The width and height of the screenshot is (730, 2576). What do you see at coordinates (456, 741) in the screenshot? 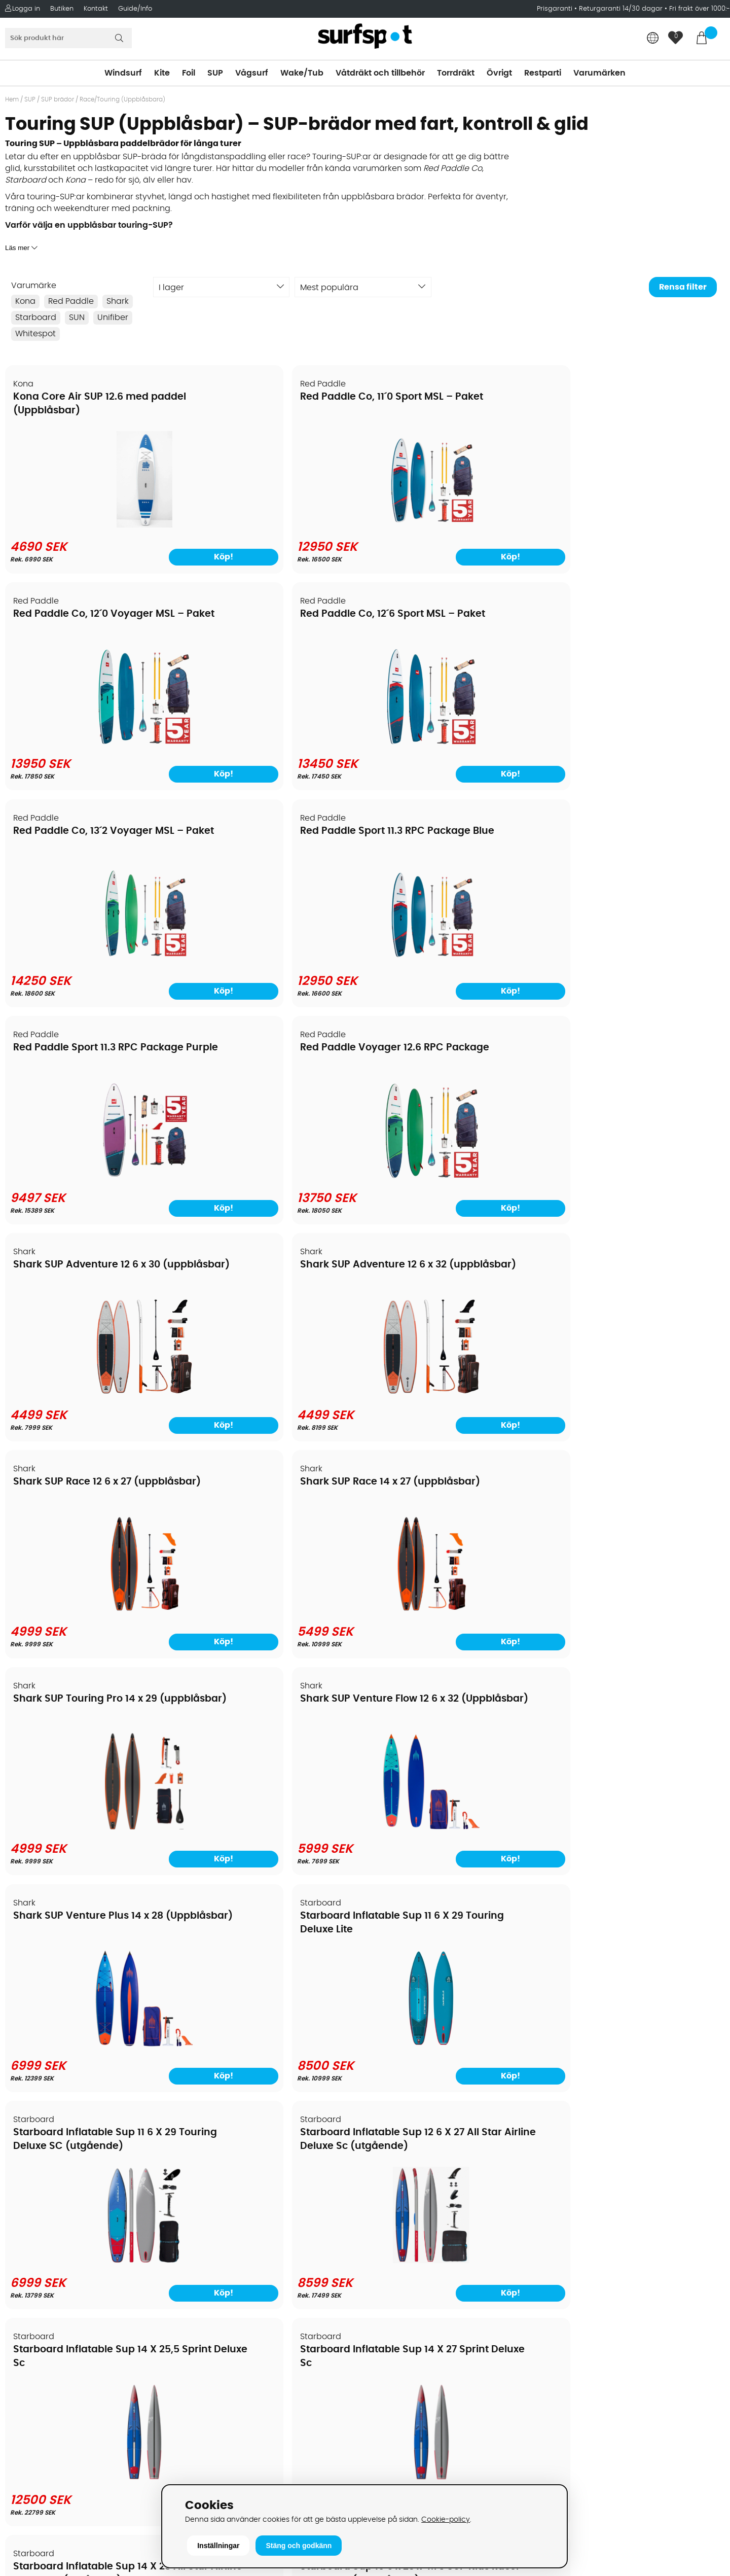
I see `[Red Paddle Sport 11.3 RPC Package Purple]` at bounding box center [456, 741].